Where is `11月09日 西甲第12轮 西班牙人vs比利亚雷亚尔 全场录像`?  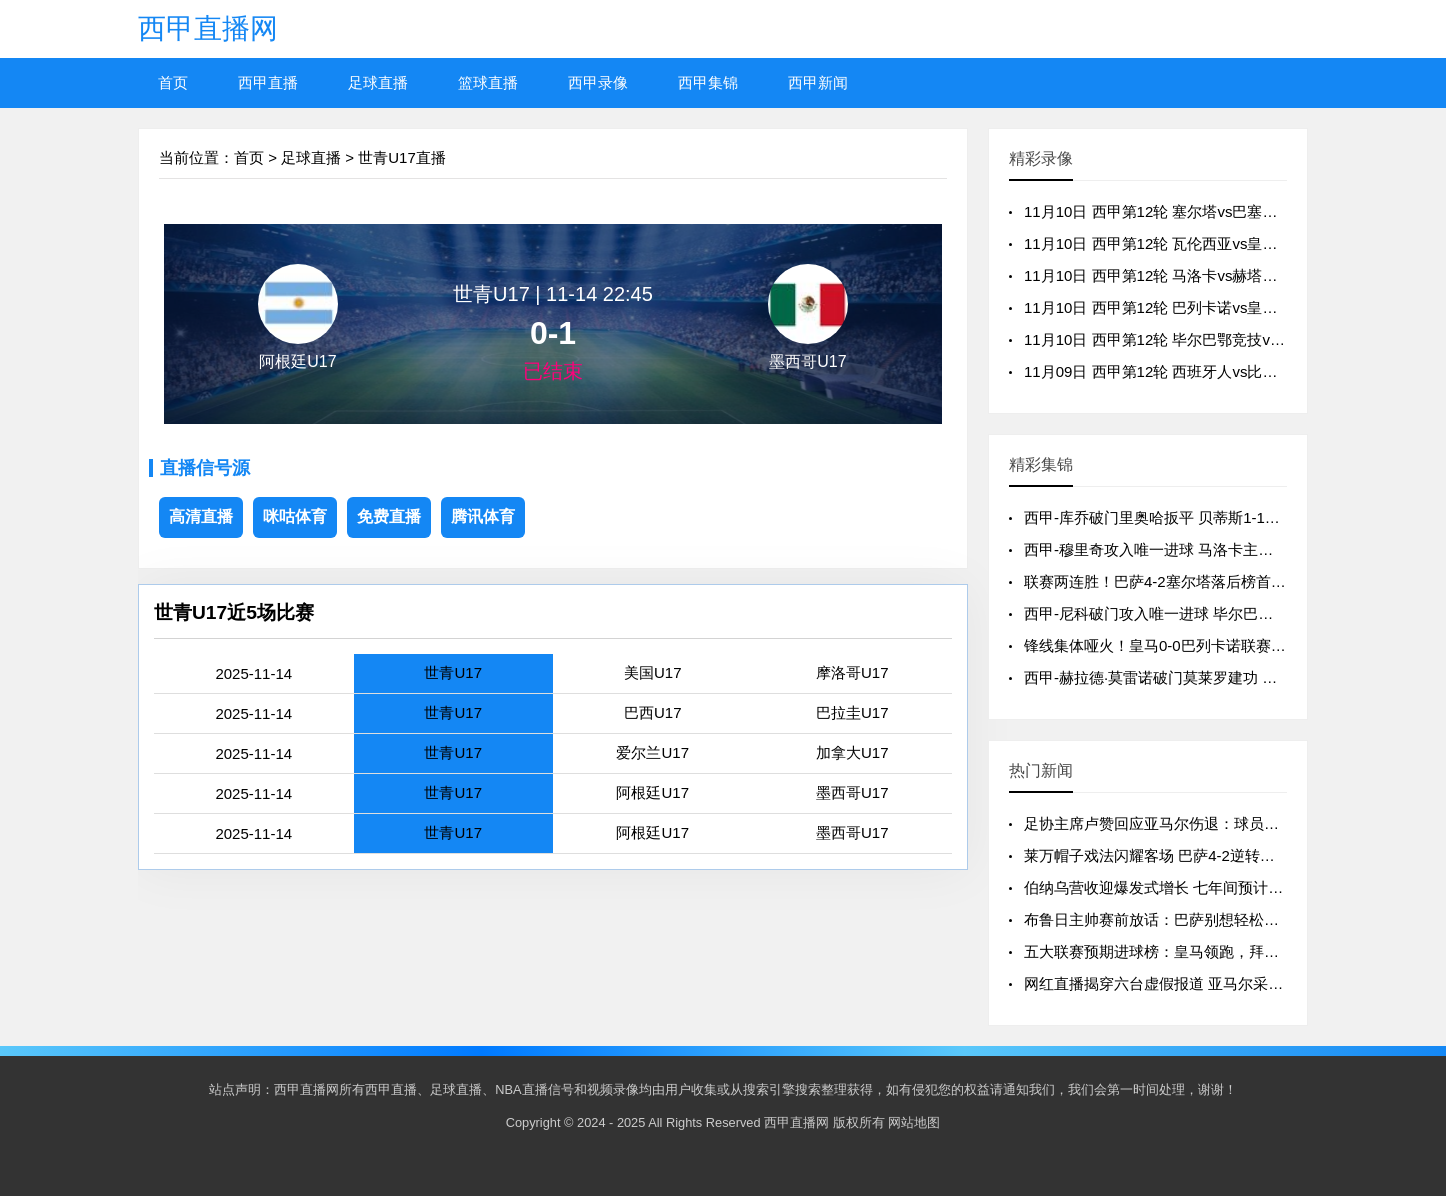
11月09日 西甲第12轮 西班牙人vs比利亚雷亚尔 全场录像 is located at coordinates (1213, 371).